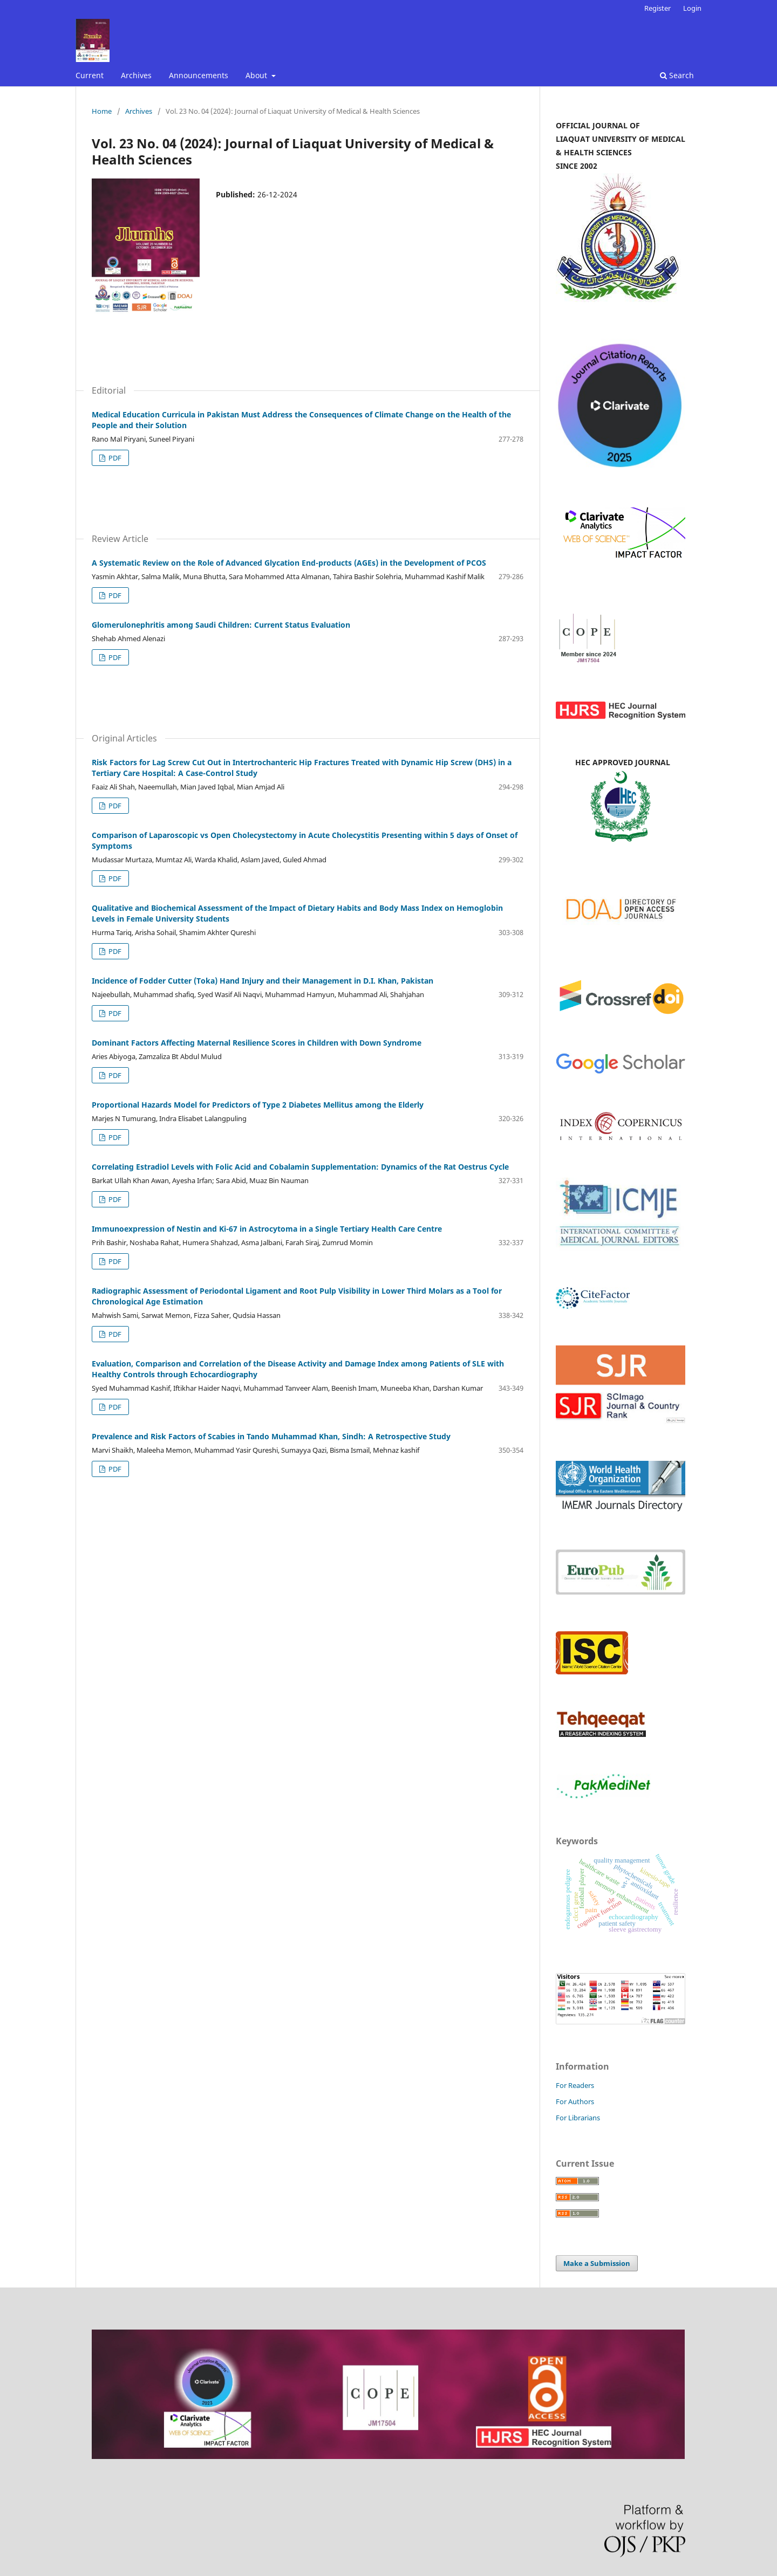 This screenshot has width=777, height=2576. Describe the element at coordinates (578, 2117) in the screenshot. I see `For Librarians` at that location.